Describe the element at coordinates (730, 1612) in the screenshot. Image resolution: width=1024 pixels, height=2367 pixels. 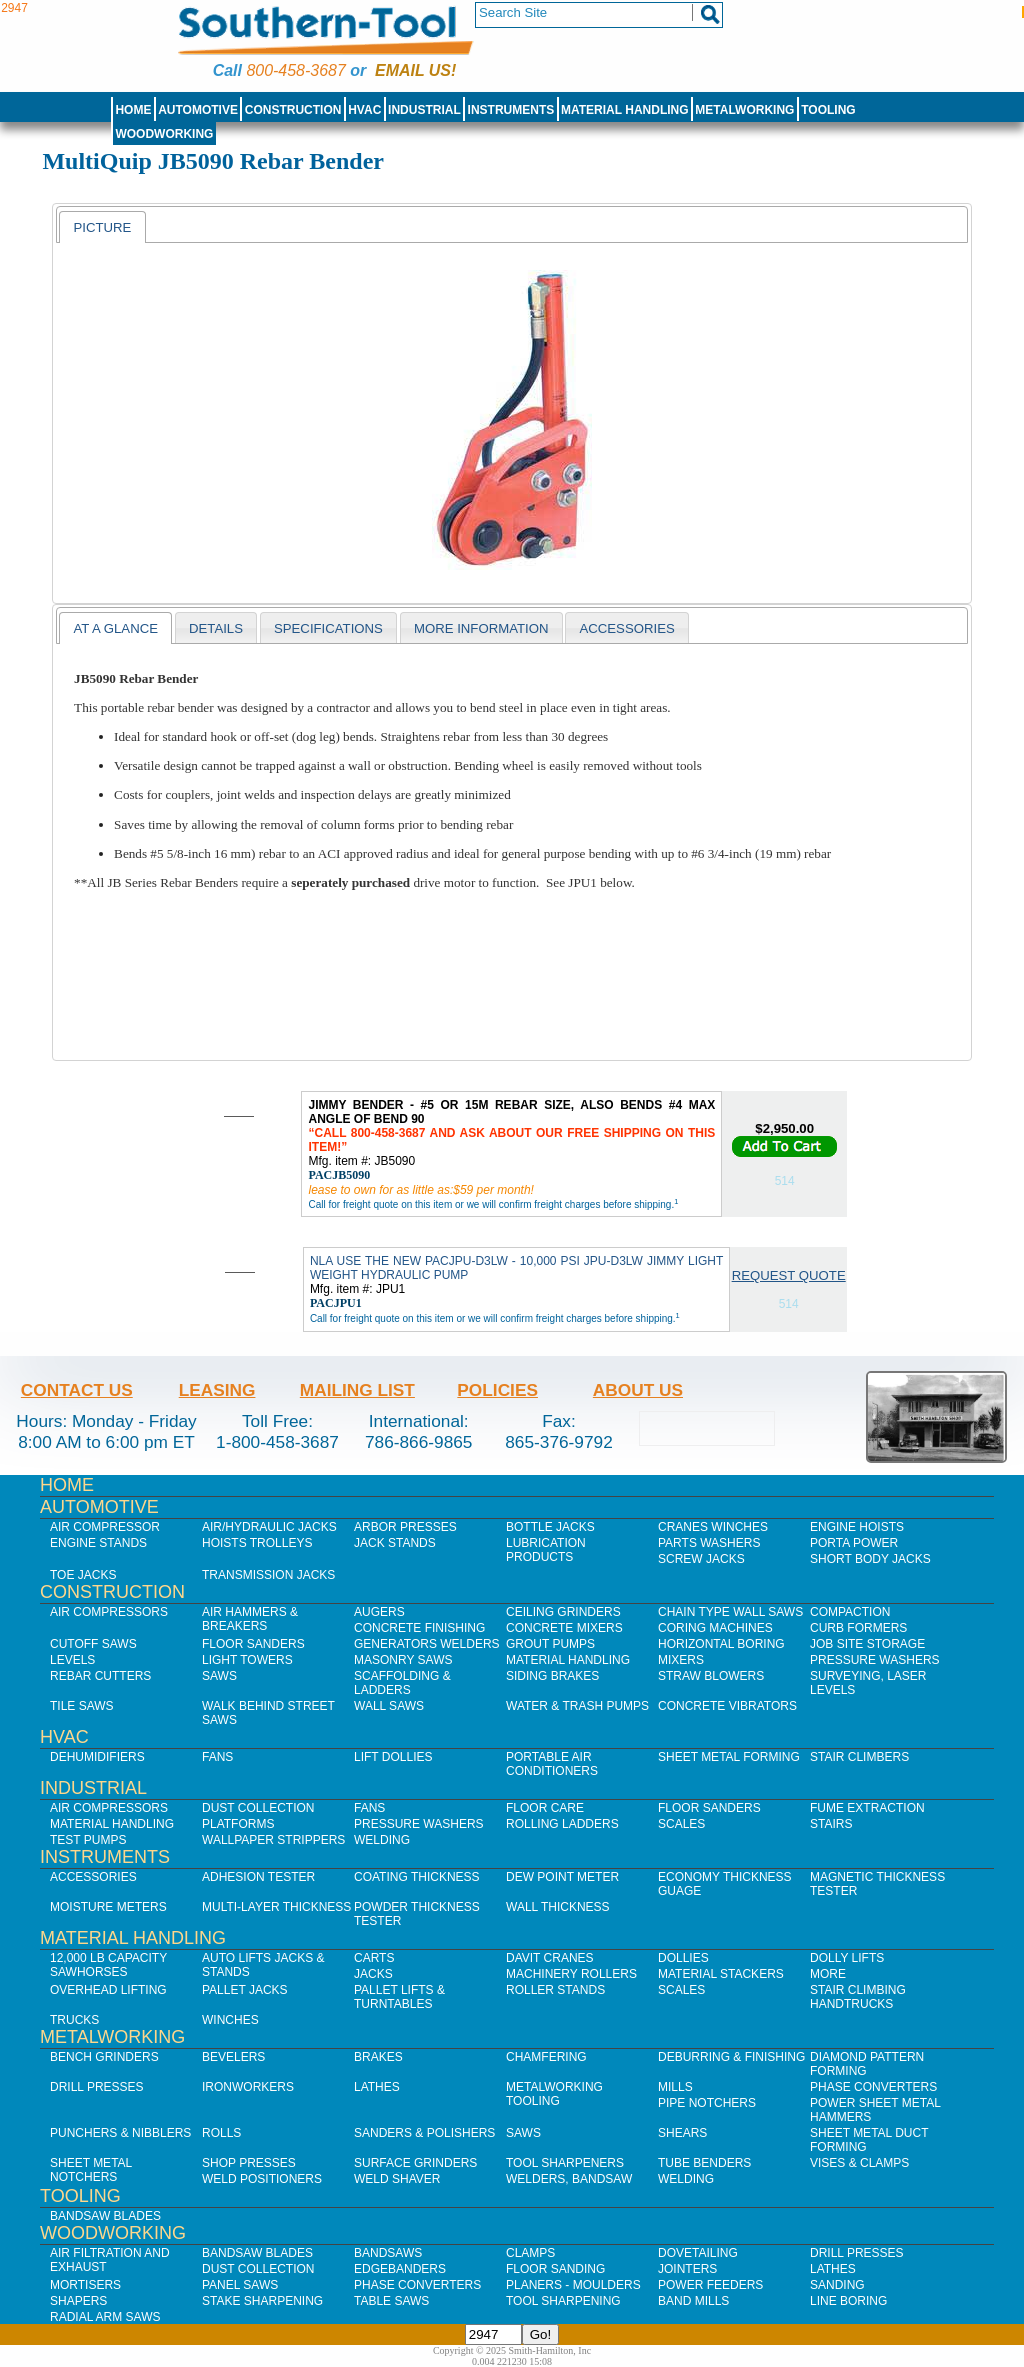
I see `Chain Type Wall Saws` at that location.